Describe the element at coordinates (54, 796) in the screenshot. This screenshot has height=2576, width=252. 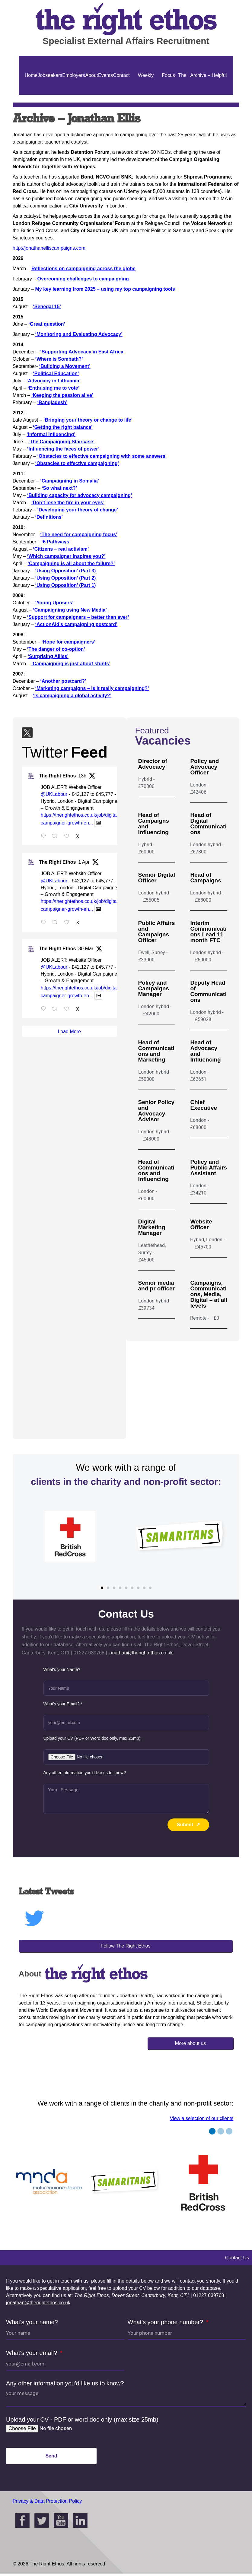
I see `@UKLabour` at that location.